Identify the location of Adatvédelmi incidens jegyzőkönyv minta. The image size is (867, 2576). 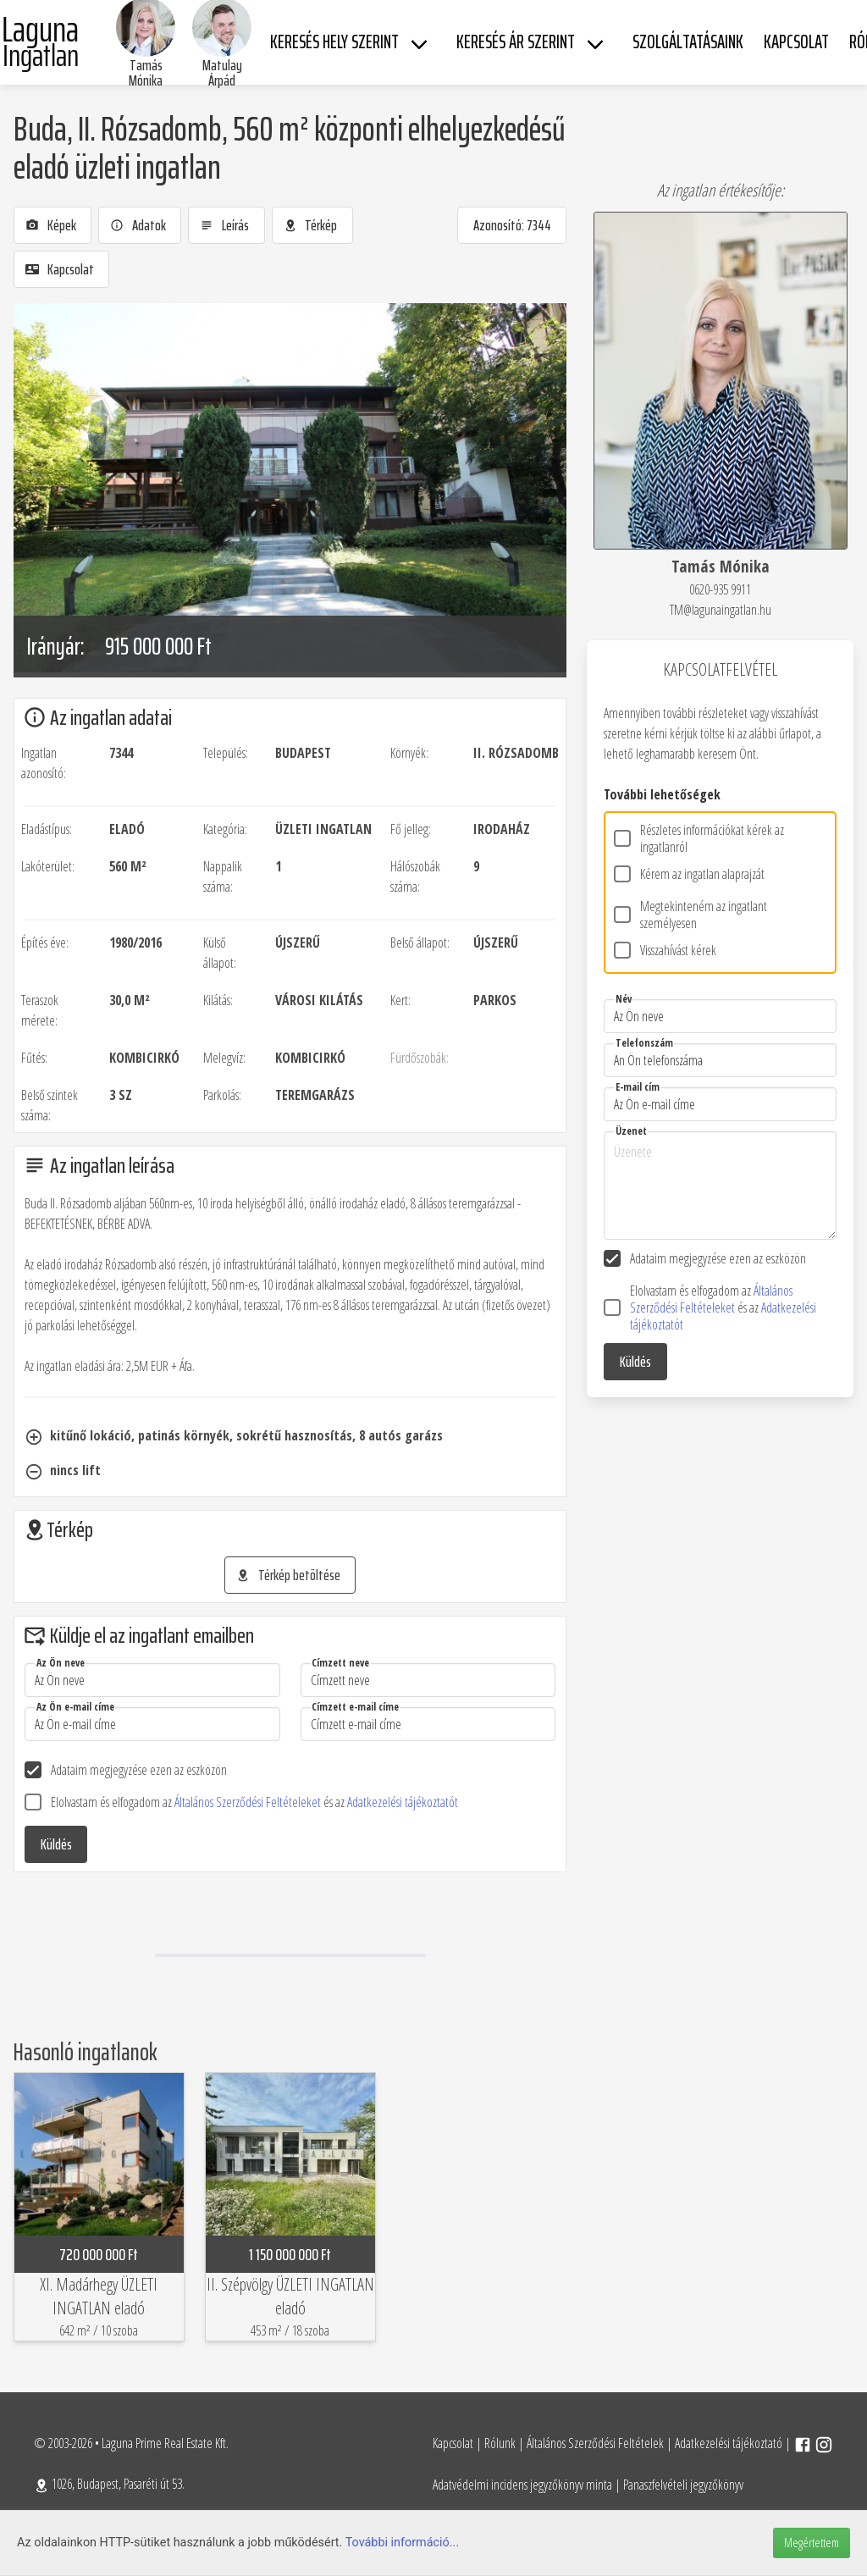
(522, 2484).